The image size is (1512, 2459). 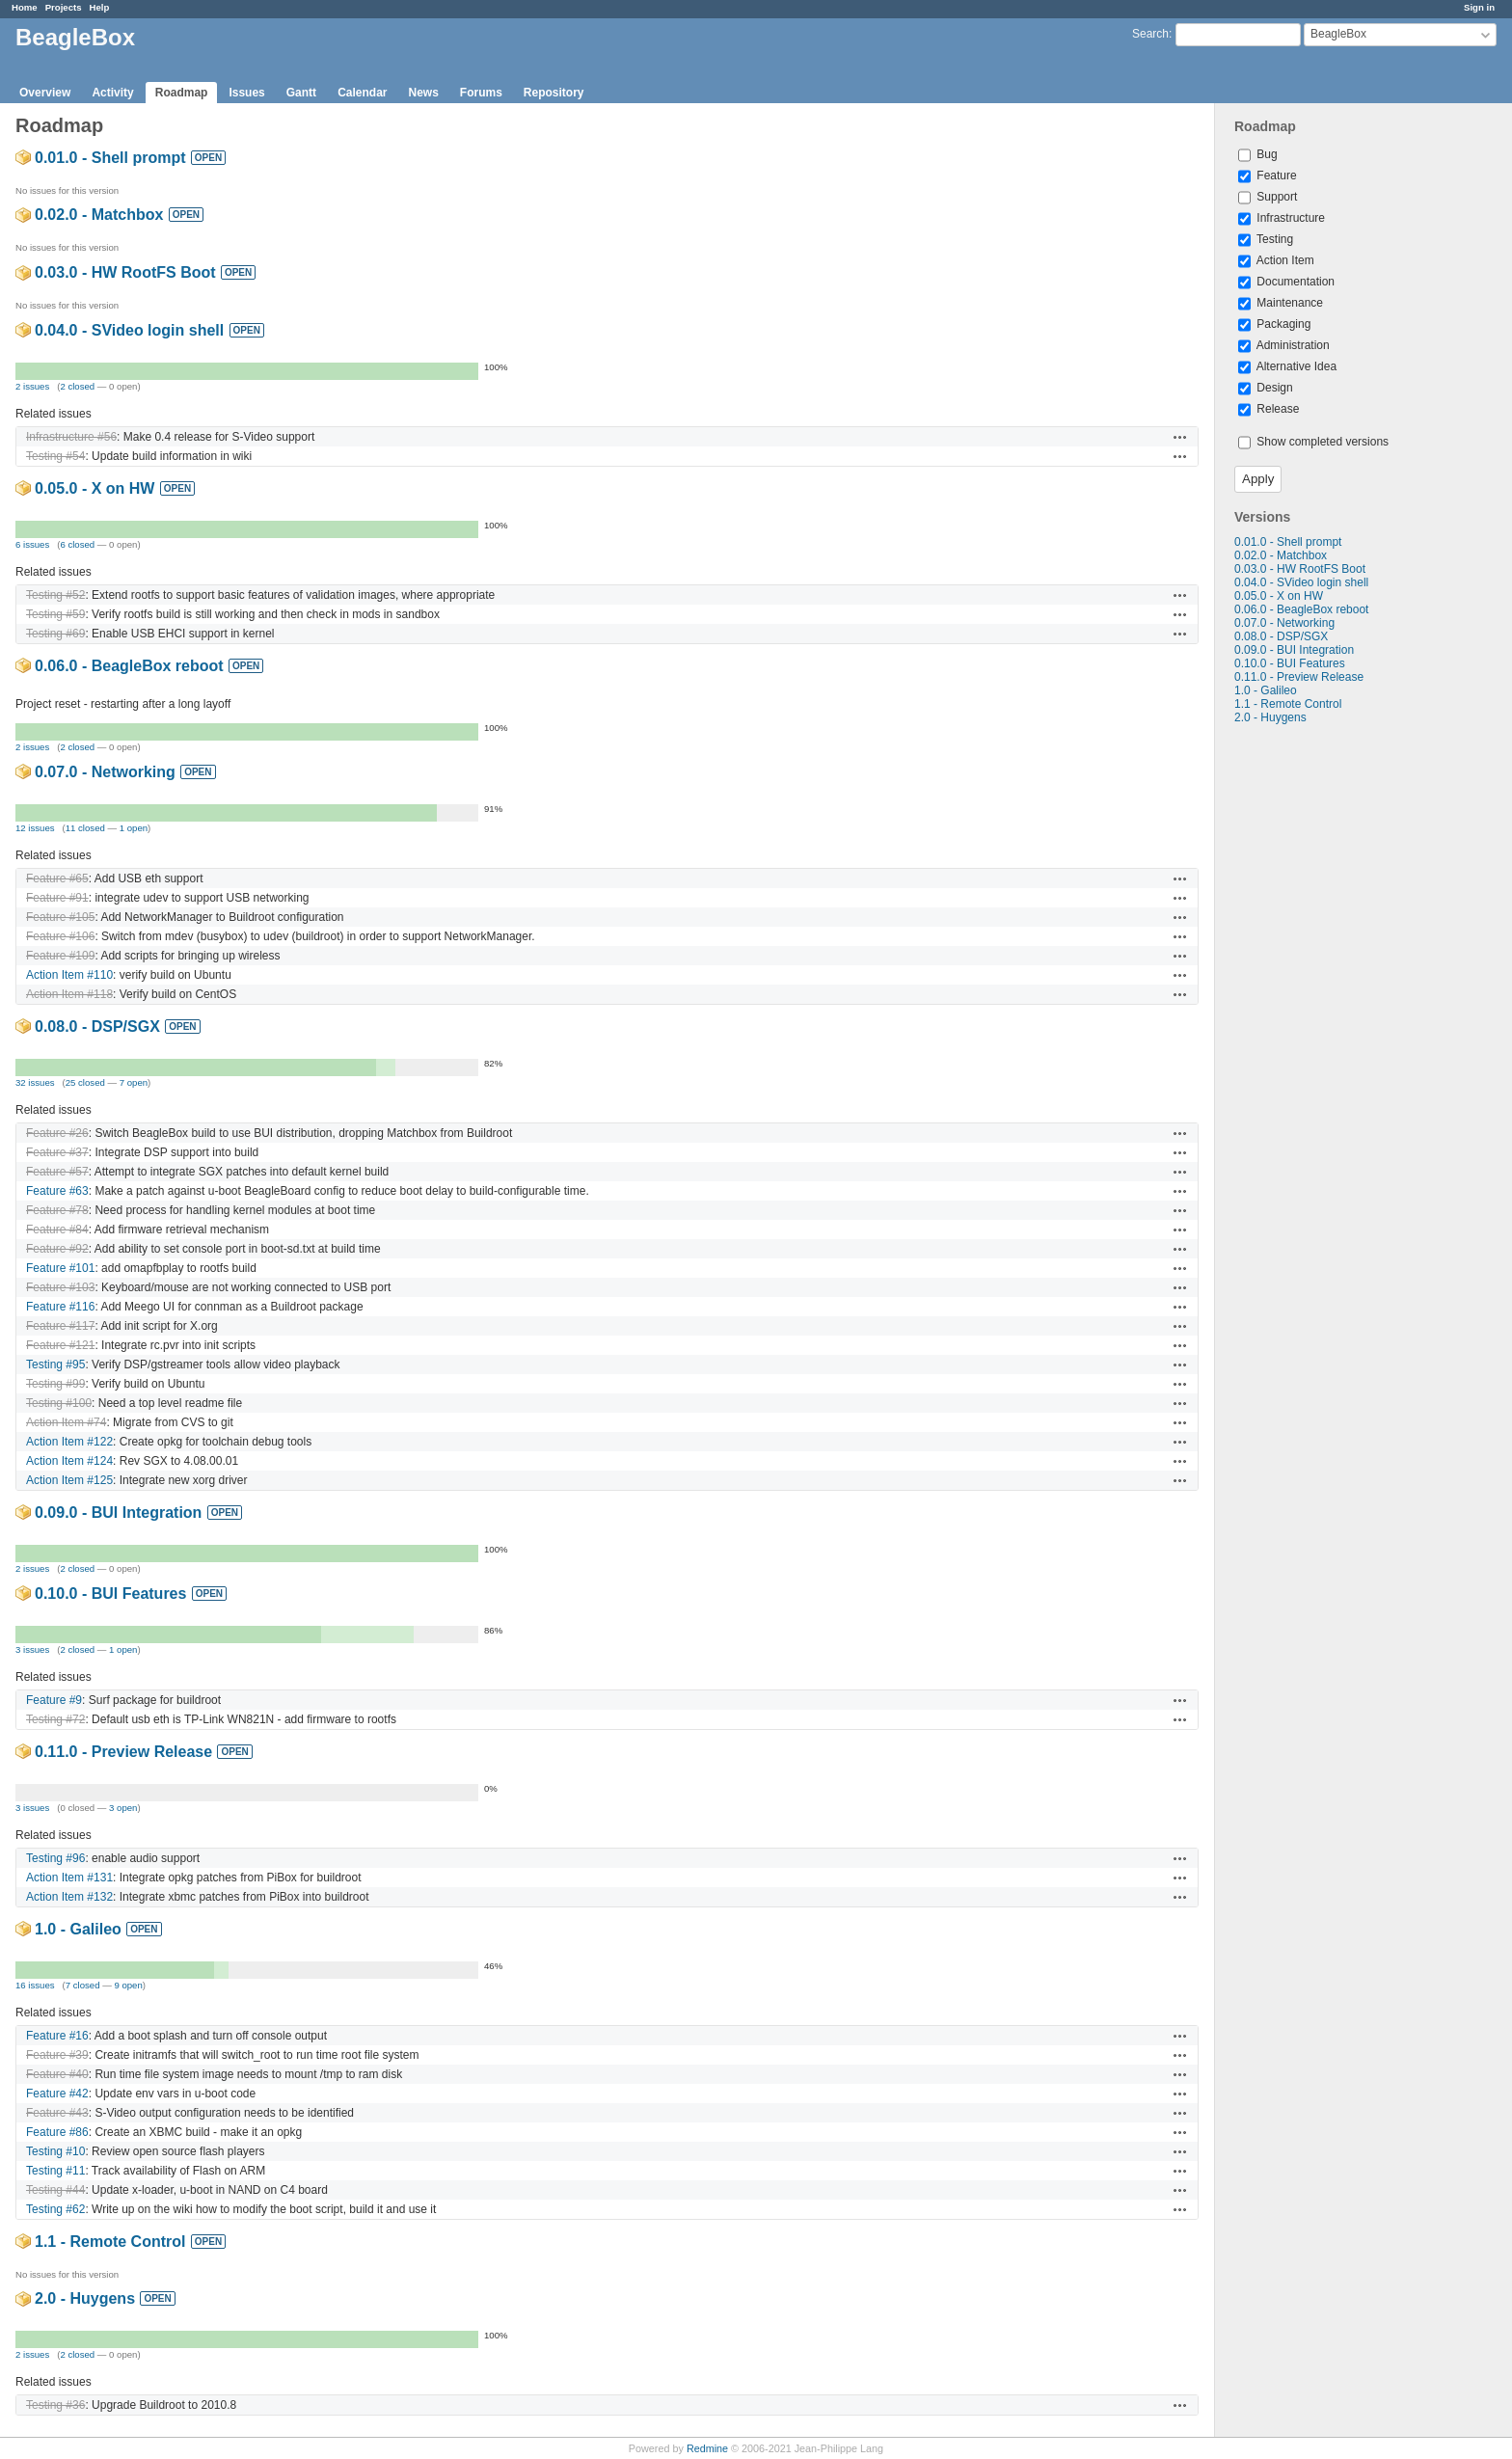 I want to click on 7 closed, so click(x=83, y=1985).